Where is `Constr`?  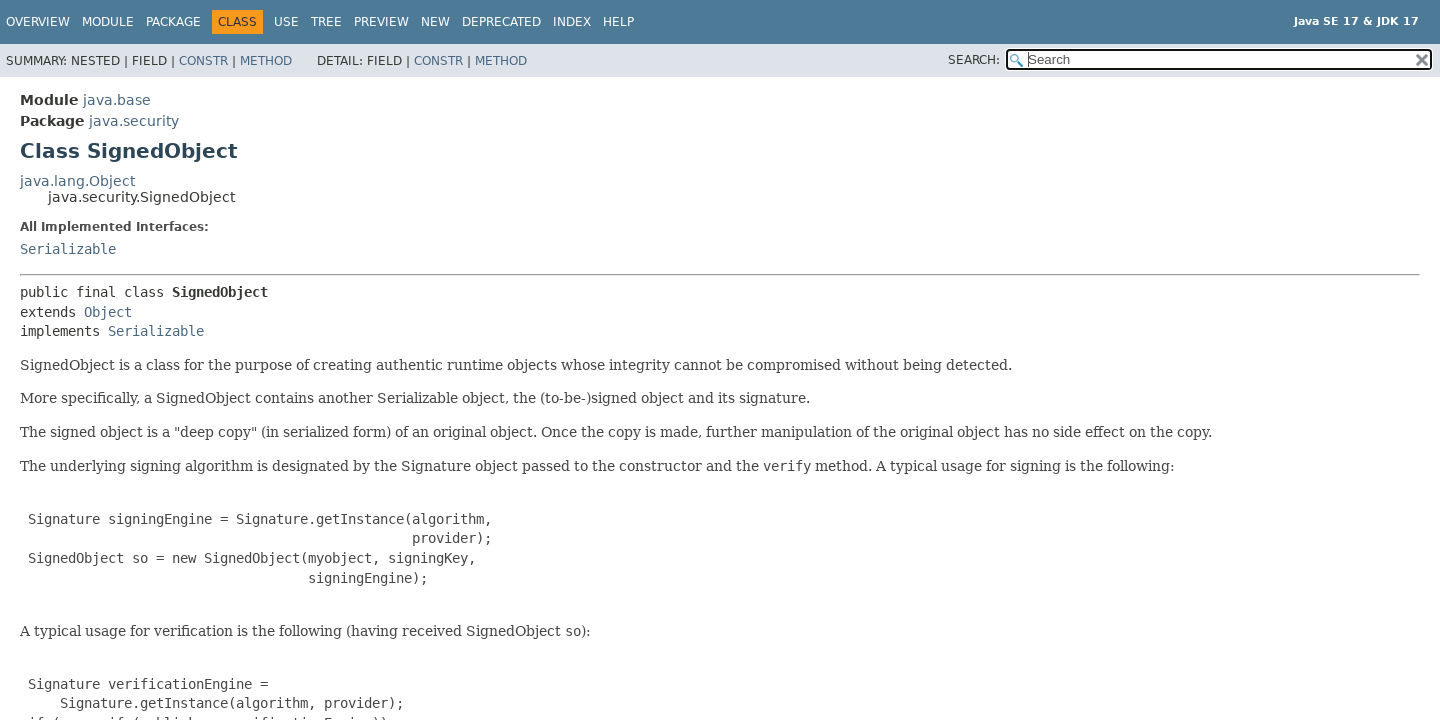
Constr is located at coordinates (203, 61).